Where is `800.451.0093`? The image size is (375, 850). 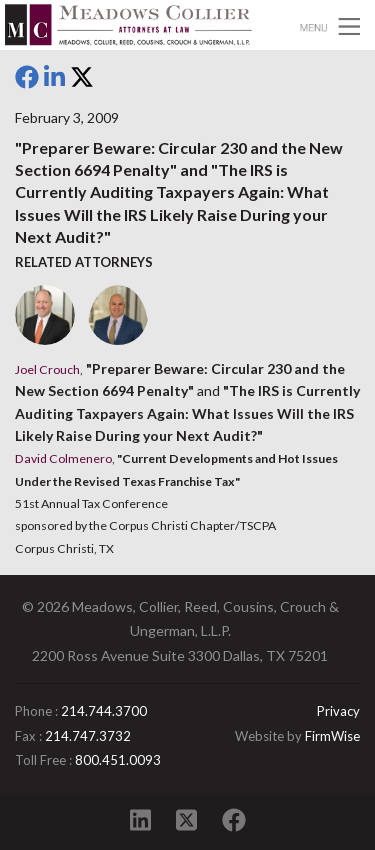 800.451.0093 is located at coordinates (118, 760).